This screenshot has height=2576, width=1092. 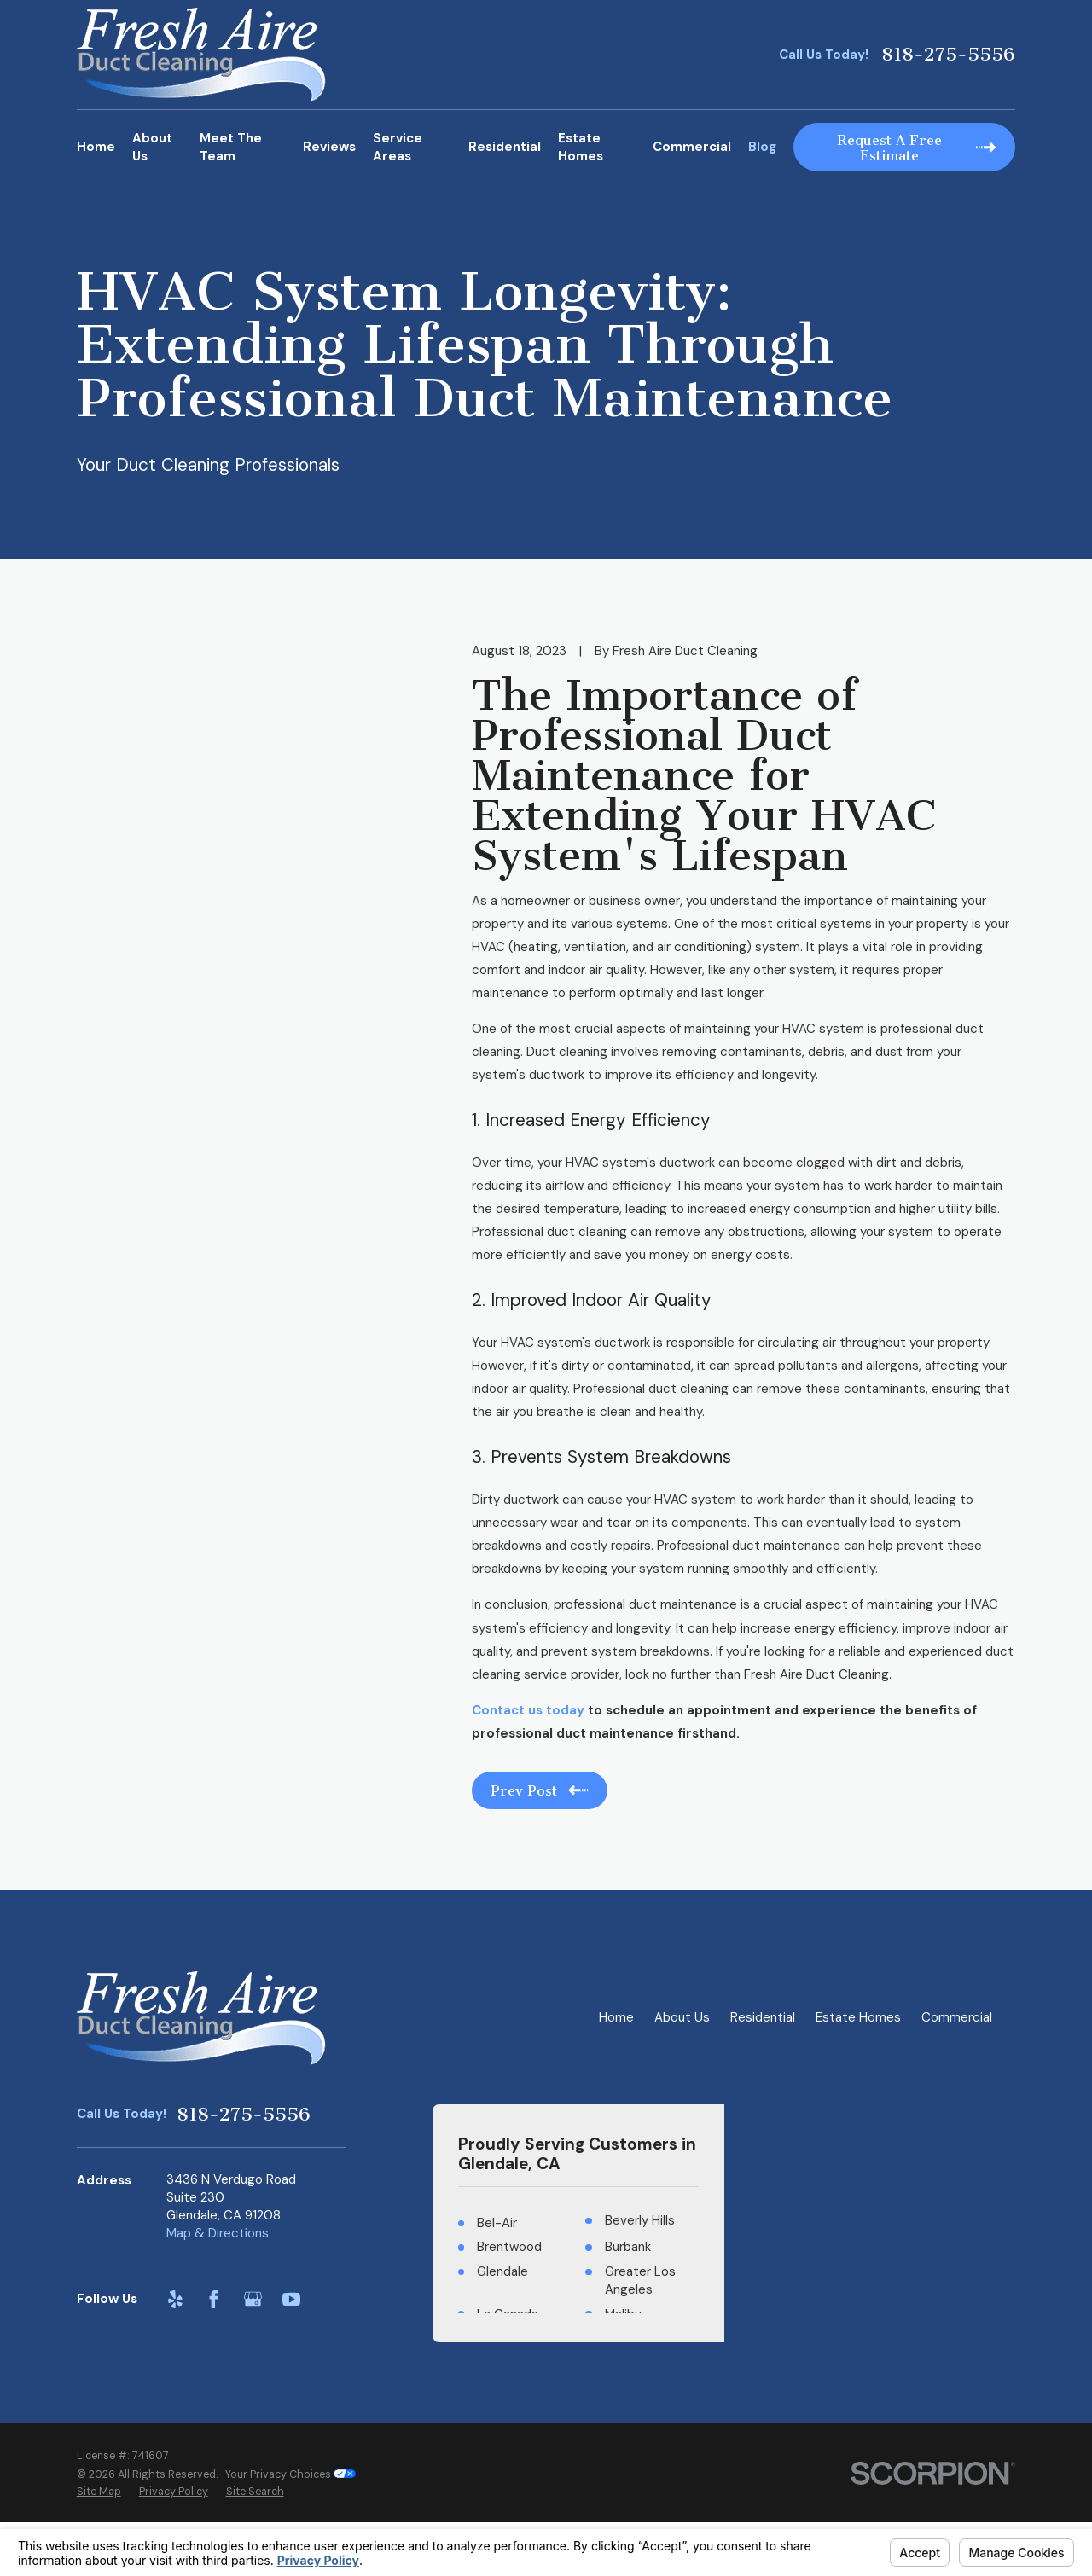 I want to click on [YouTube], so click(x=291, y=2299).